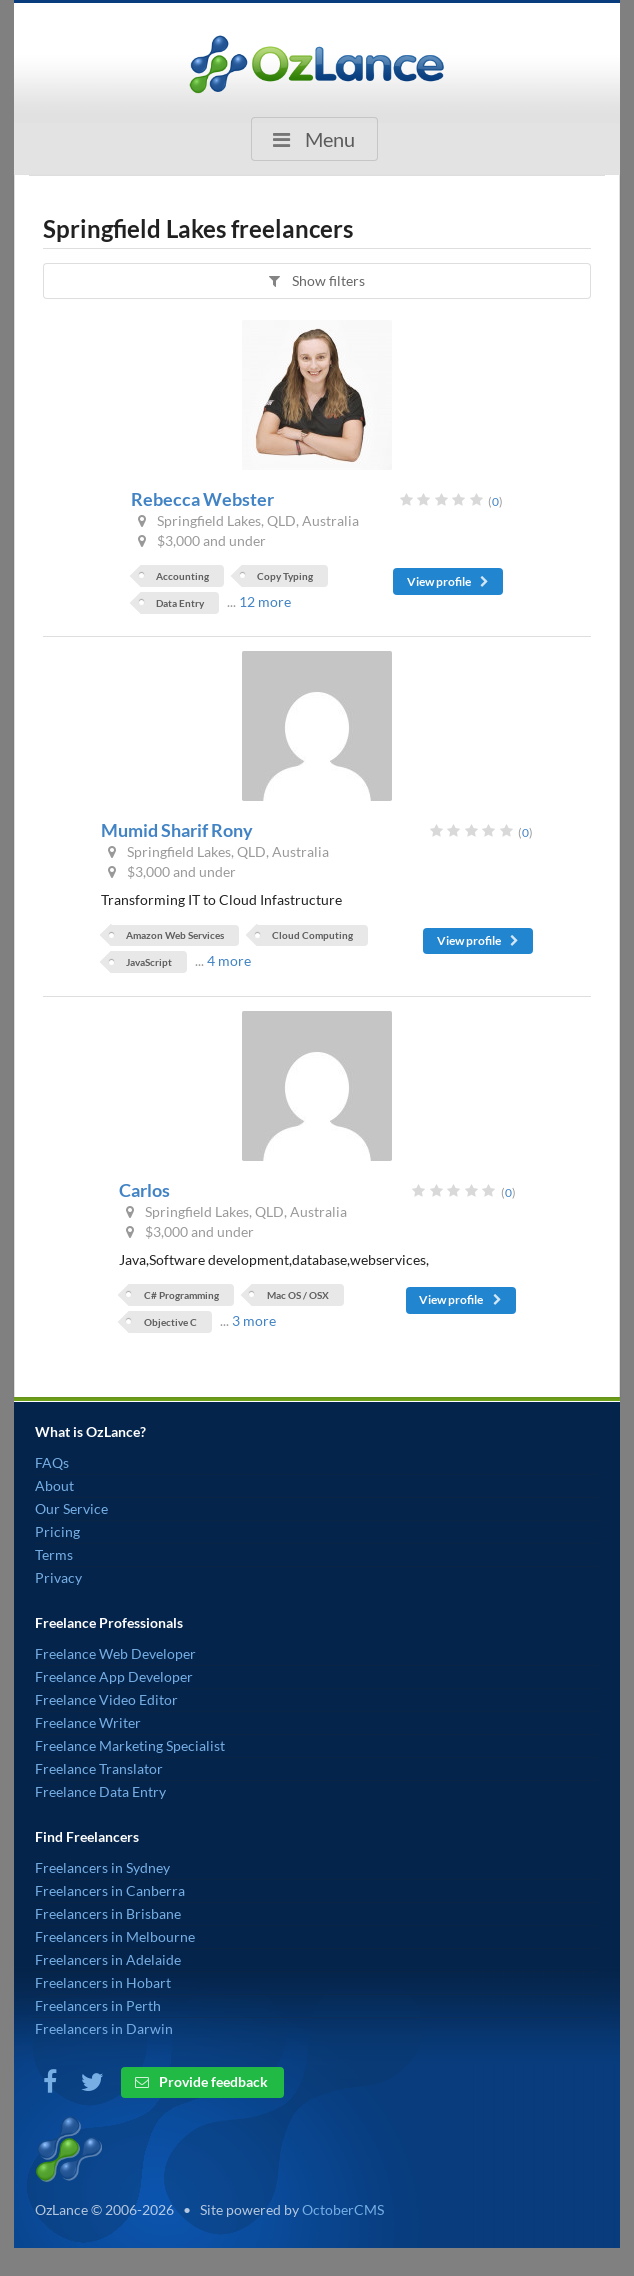 This screenshot has height=2276, width=634. I want to click on Freelance Marketing Specialist, so click(130, 1745).